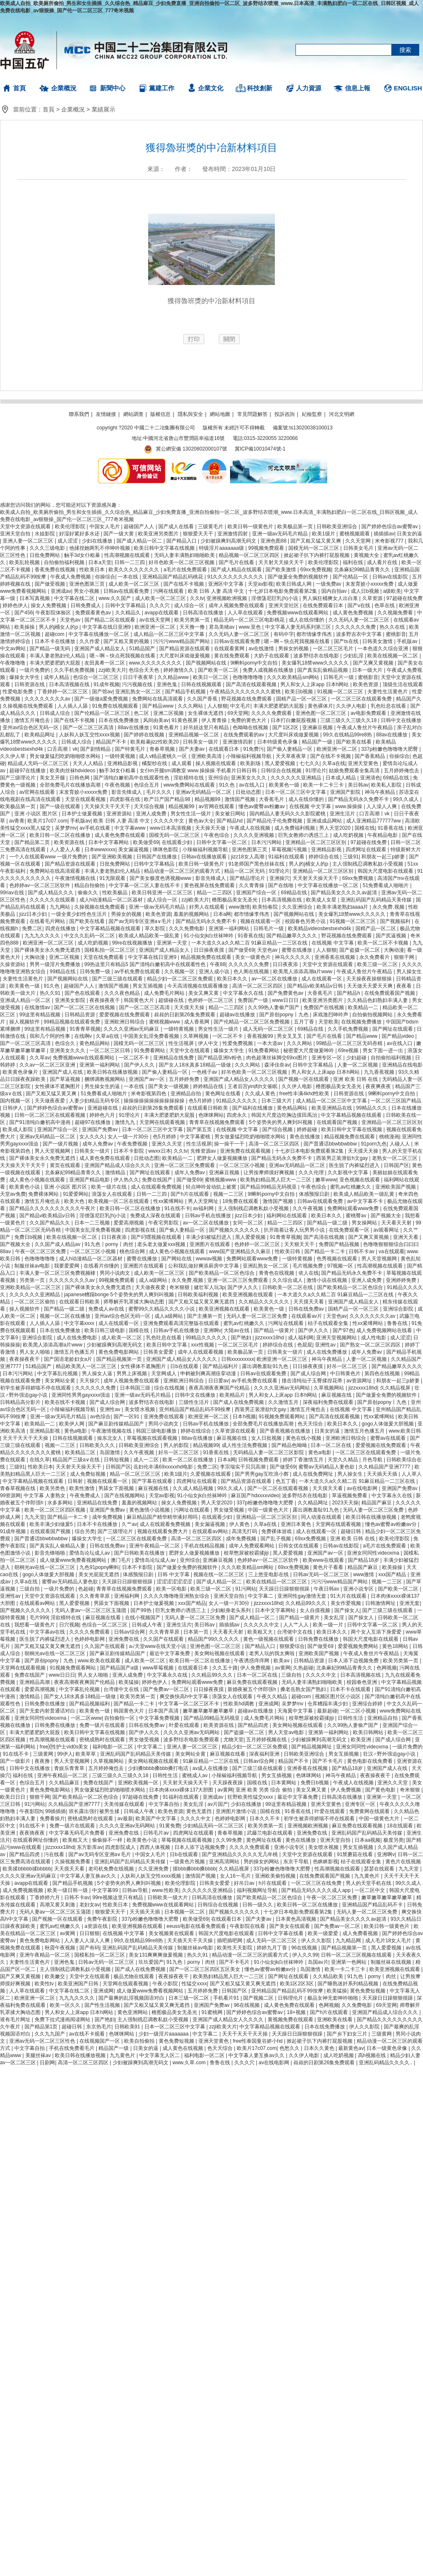 The width and height of the screenshot is (423, 2576). What do you see at coordinates (140, 1553) in the screenshot?
I see `国产日韩欧美在线播放` at bounding box center [140, 1553].